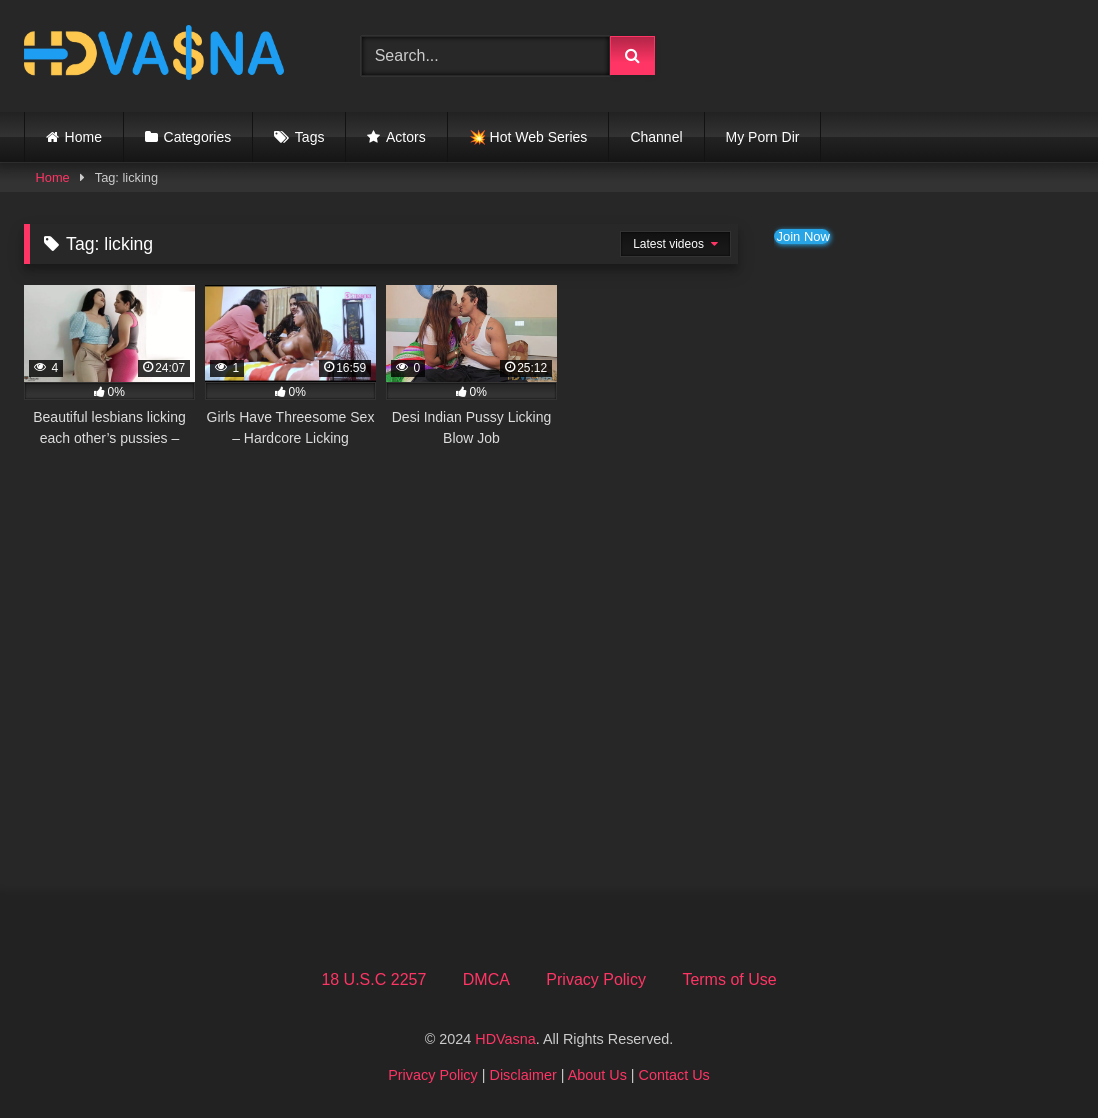  Describe the element at coordinates (406, 137) in the screenshot. I see `Actors` at that location.